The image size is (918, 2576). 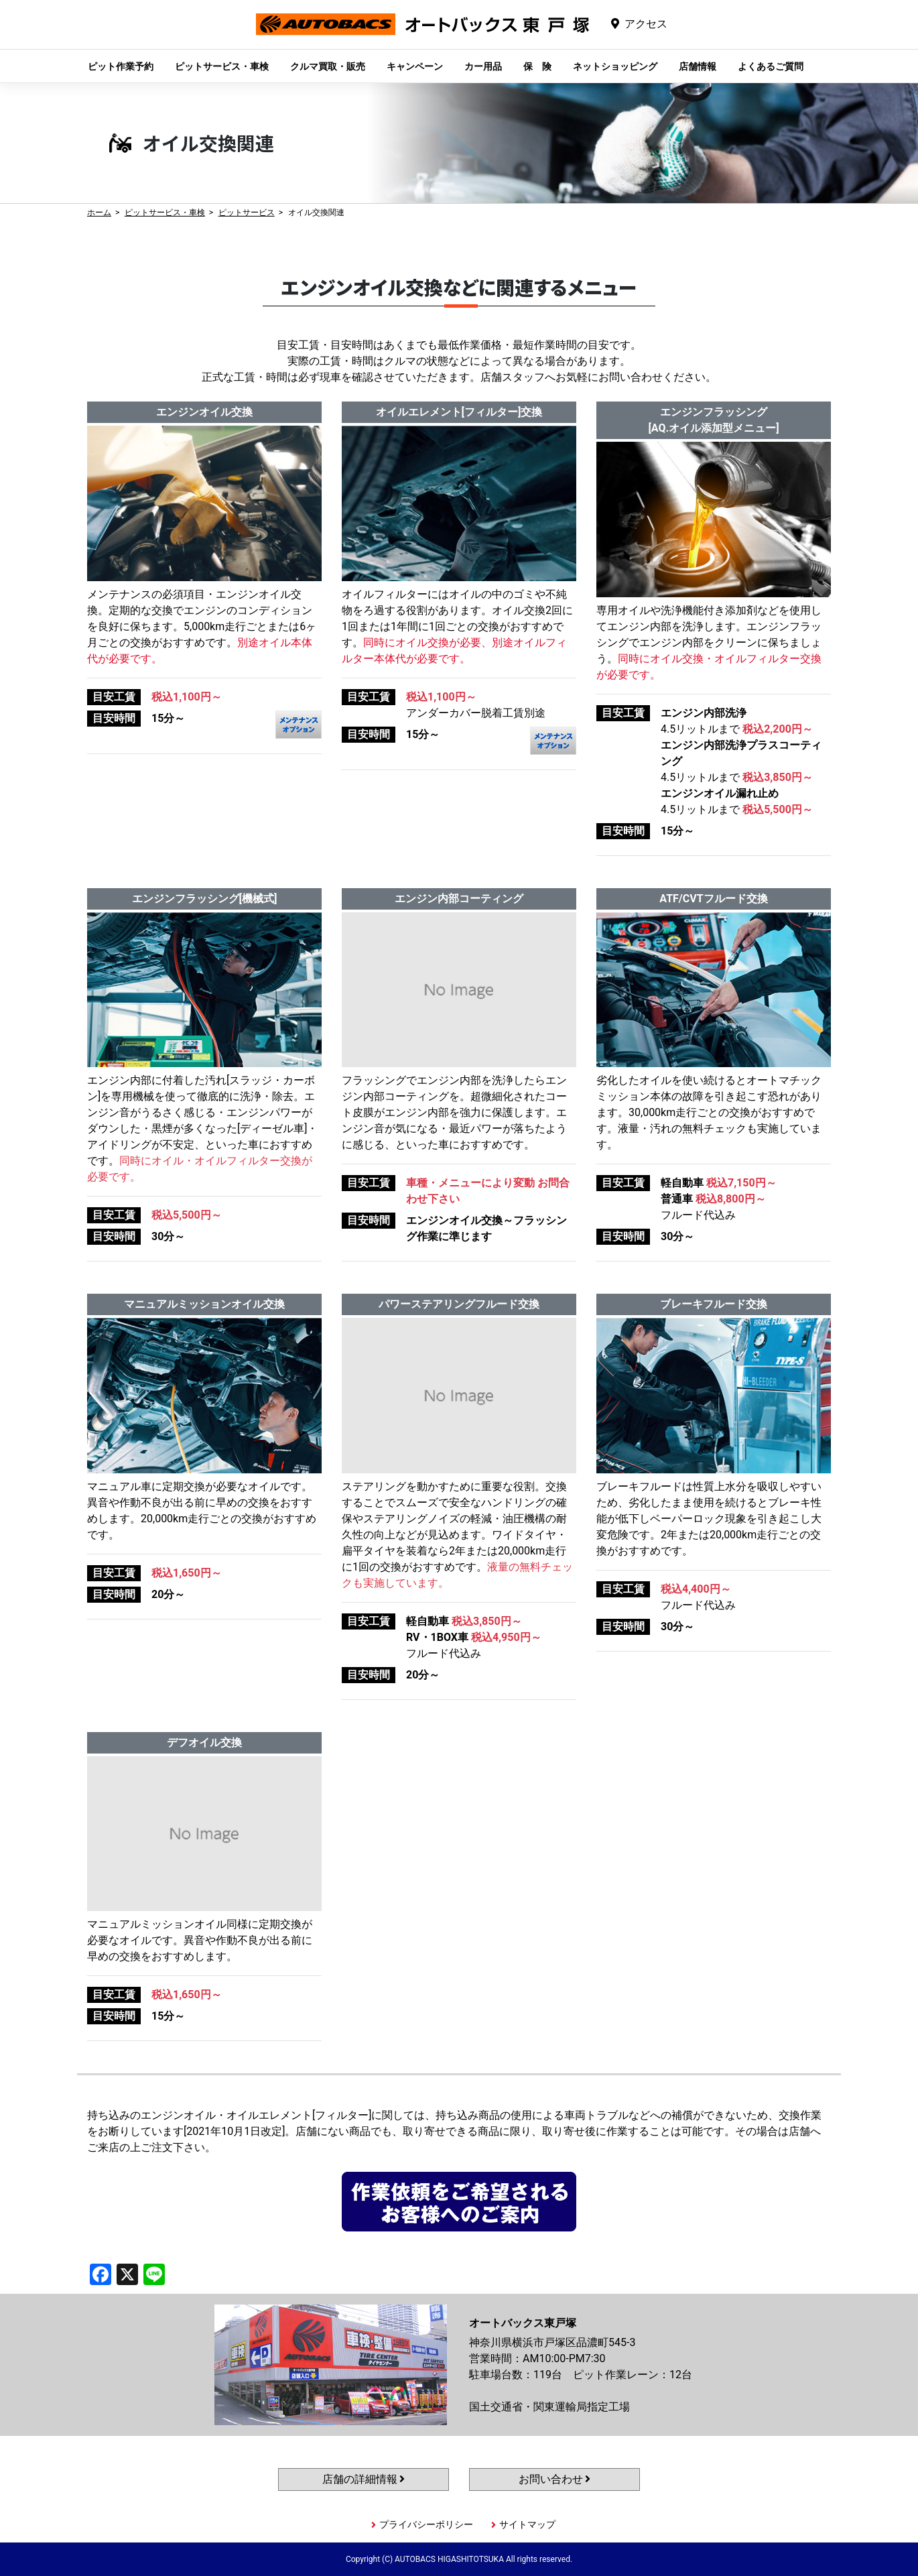 What do you see at coordinates (770, 66) in the screenshot?
I see `よくあるご質問` at bounding box center [770, 66].